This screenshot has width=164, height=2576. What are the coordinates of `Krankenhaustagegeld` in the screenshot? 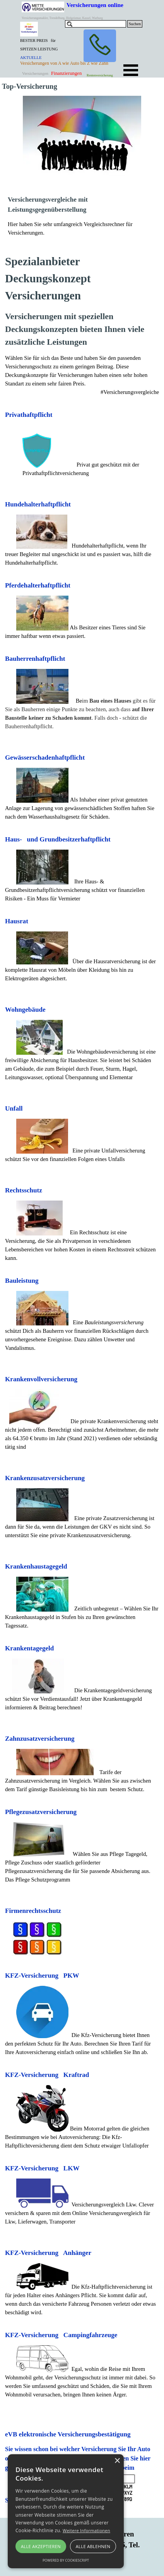 It's located at (36, 1566).